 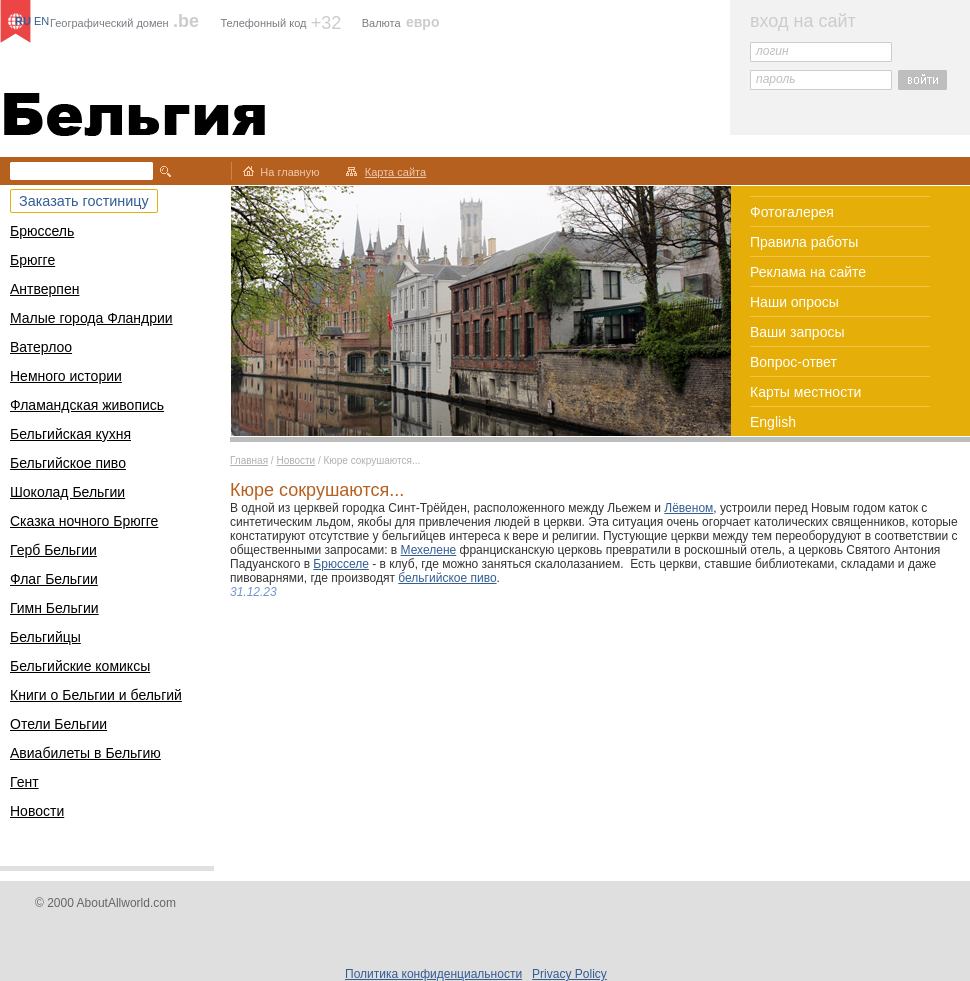 What do you see at coordinates (341, 564) in the screenshot?
I see `Брюсселе` at bounding box center [341, 564].